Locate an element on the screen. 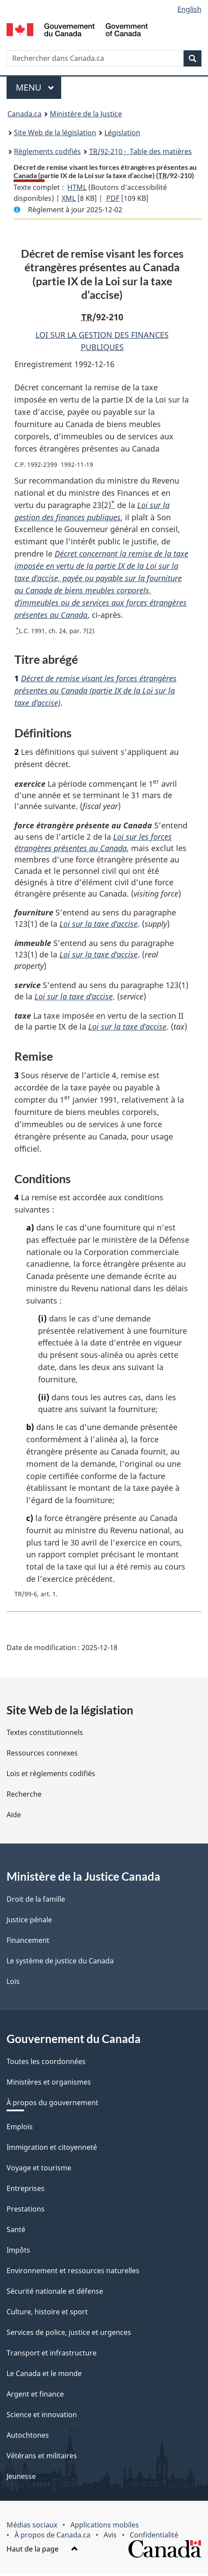 The image size is (208, 2576). HTML is located at coordinates (77, 187).